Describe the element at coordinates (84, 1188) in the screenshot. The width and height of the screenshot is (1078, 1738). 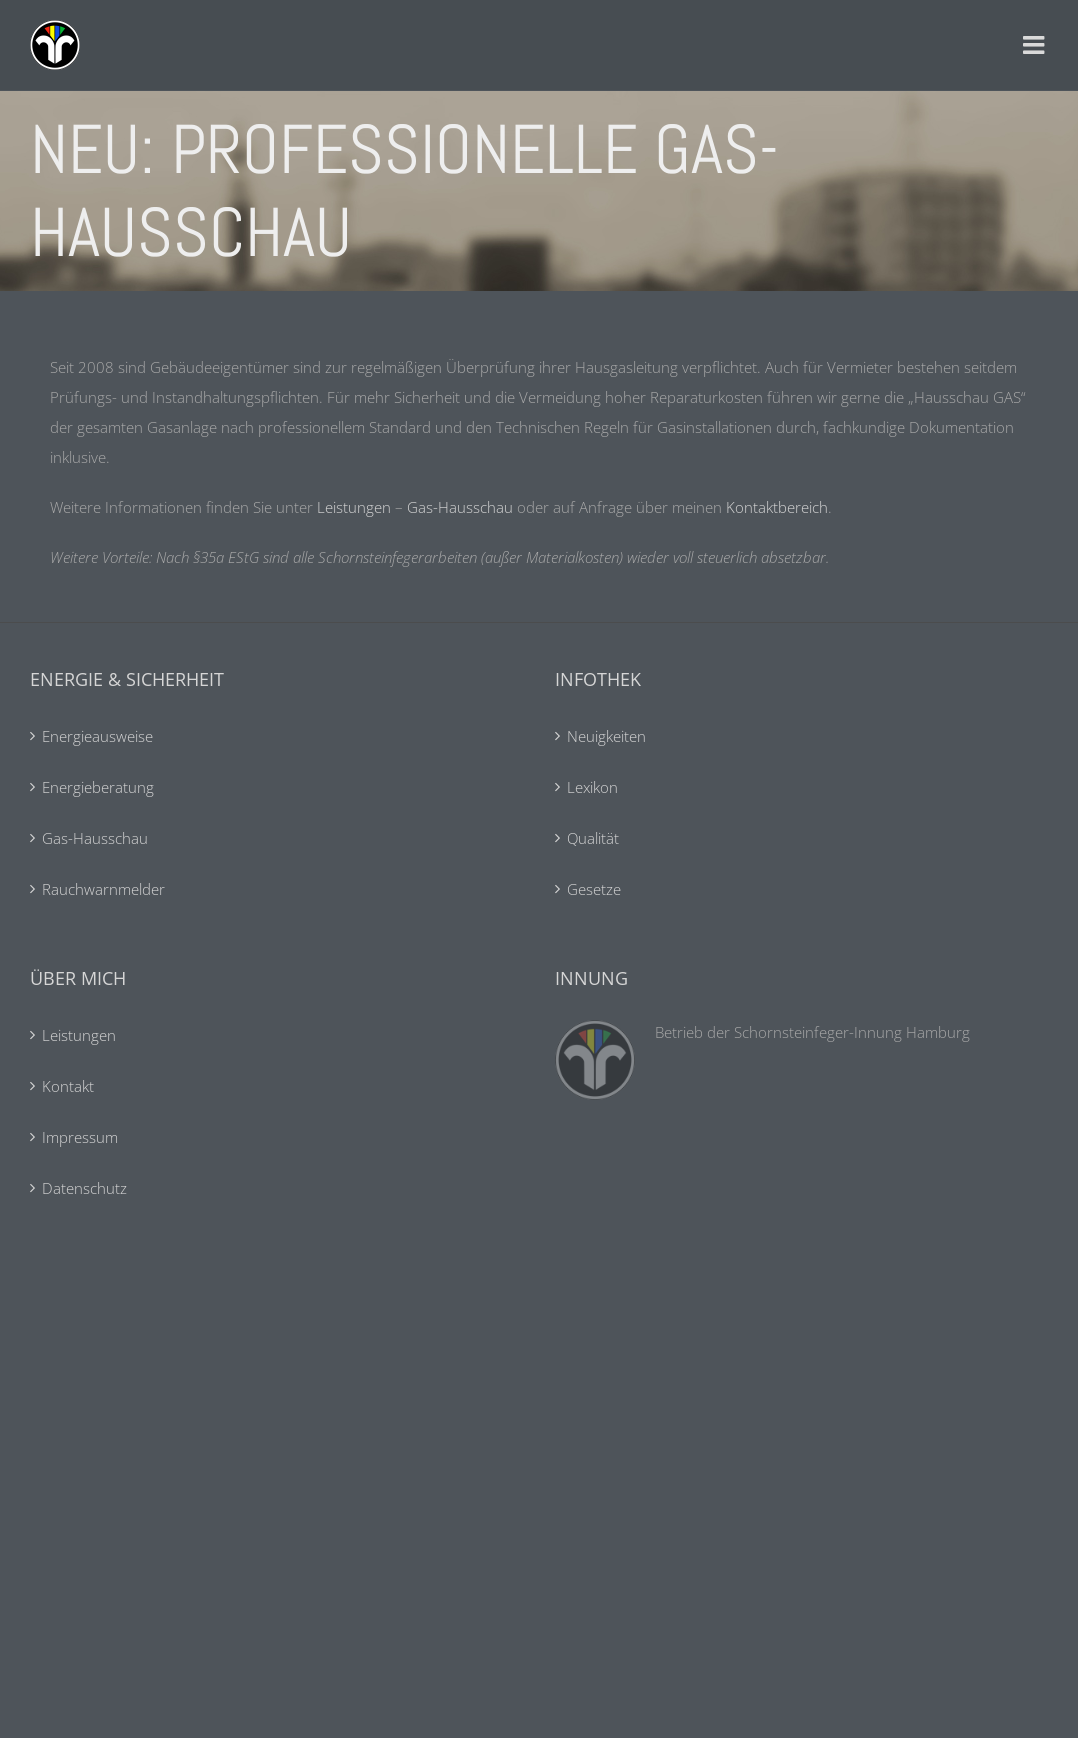
I see `Datenschutz` at that location.